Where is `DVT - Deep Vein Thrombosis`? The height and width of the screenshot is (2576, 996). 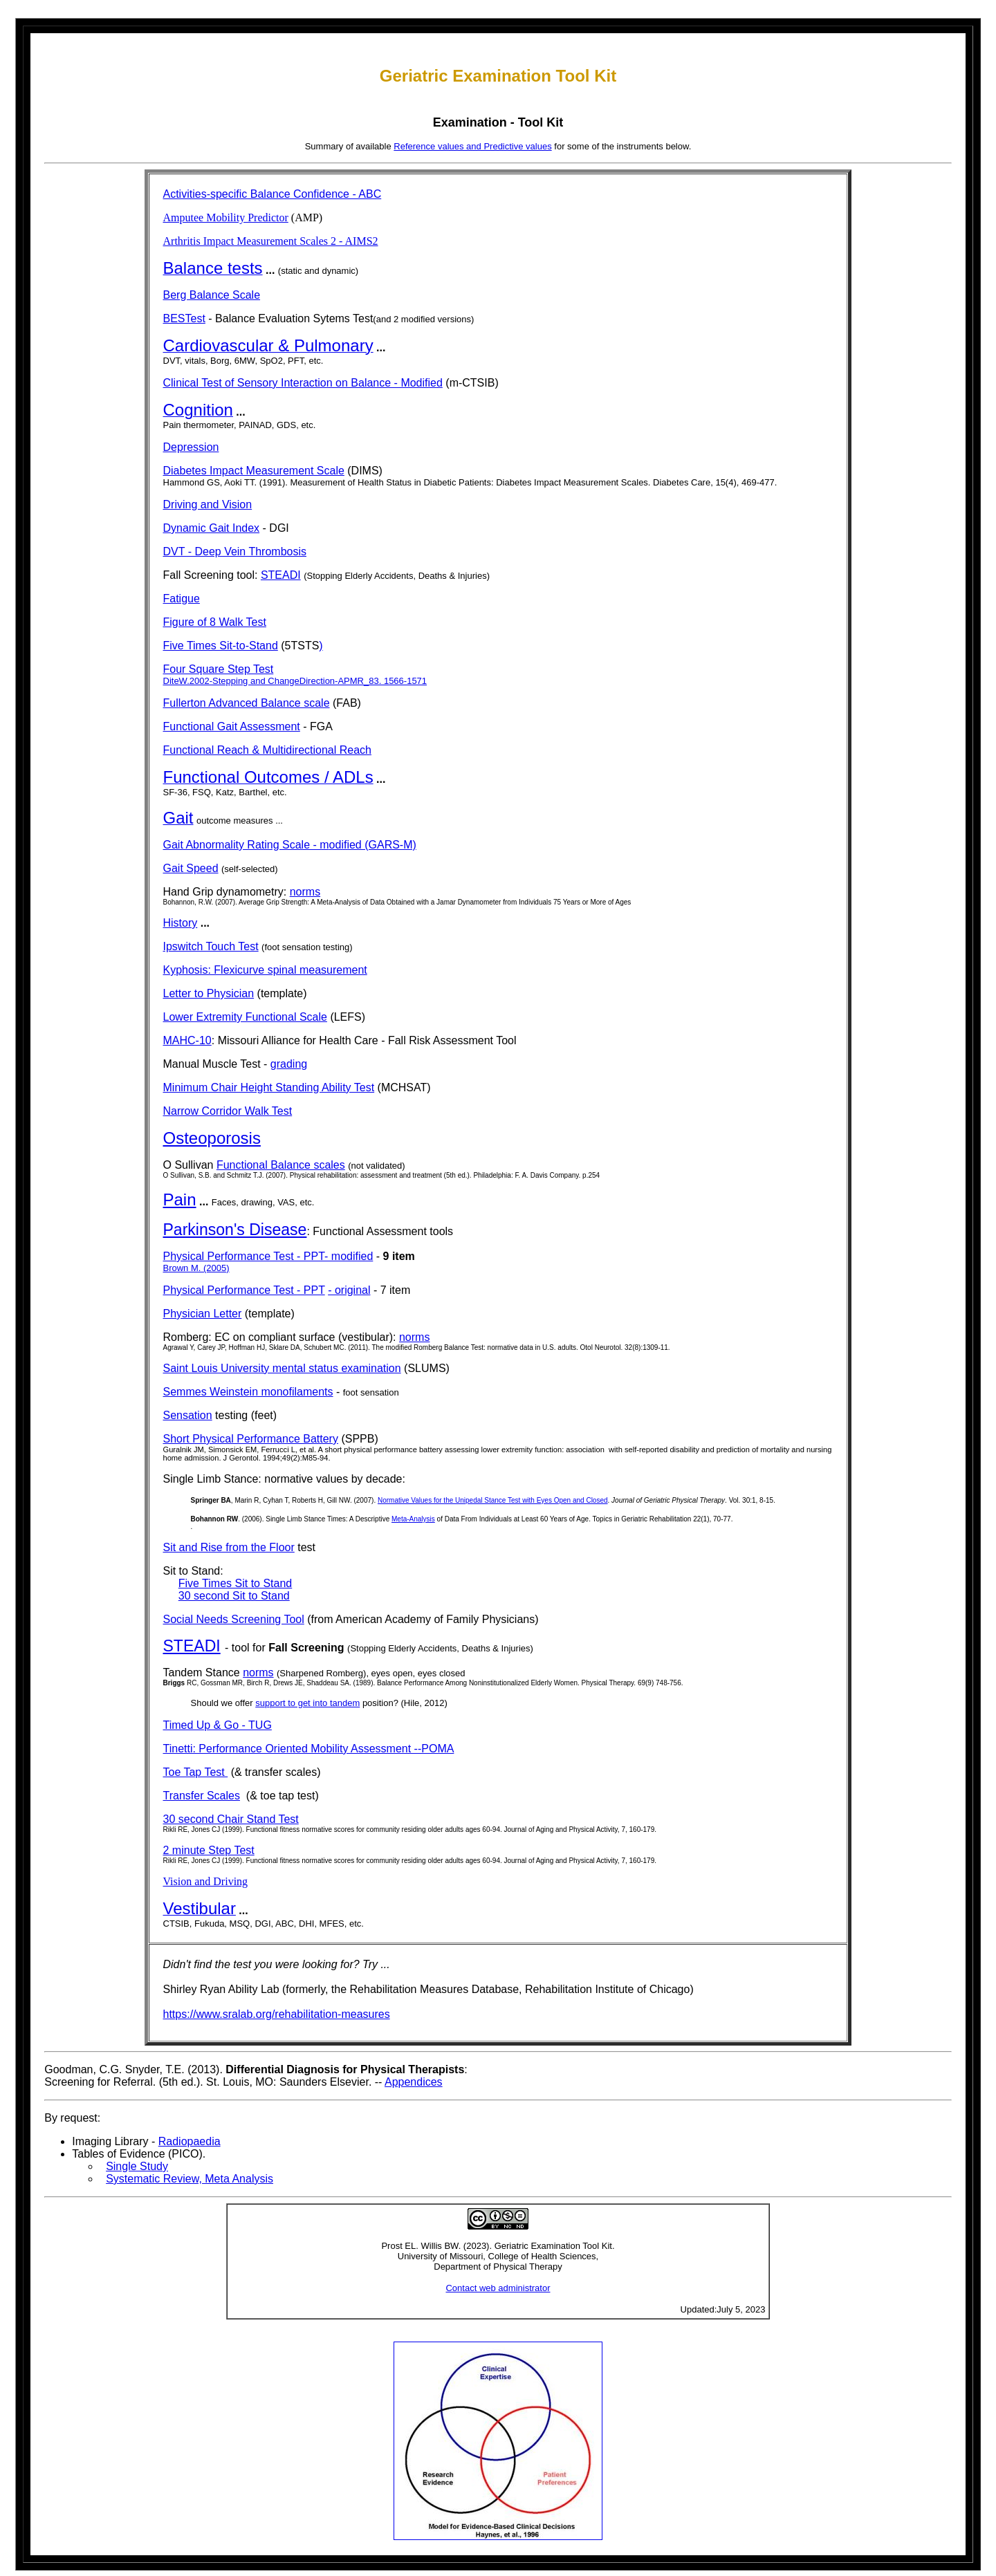
DVT - Deep Vein Thrombosis is located at coordinates (235, 551).